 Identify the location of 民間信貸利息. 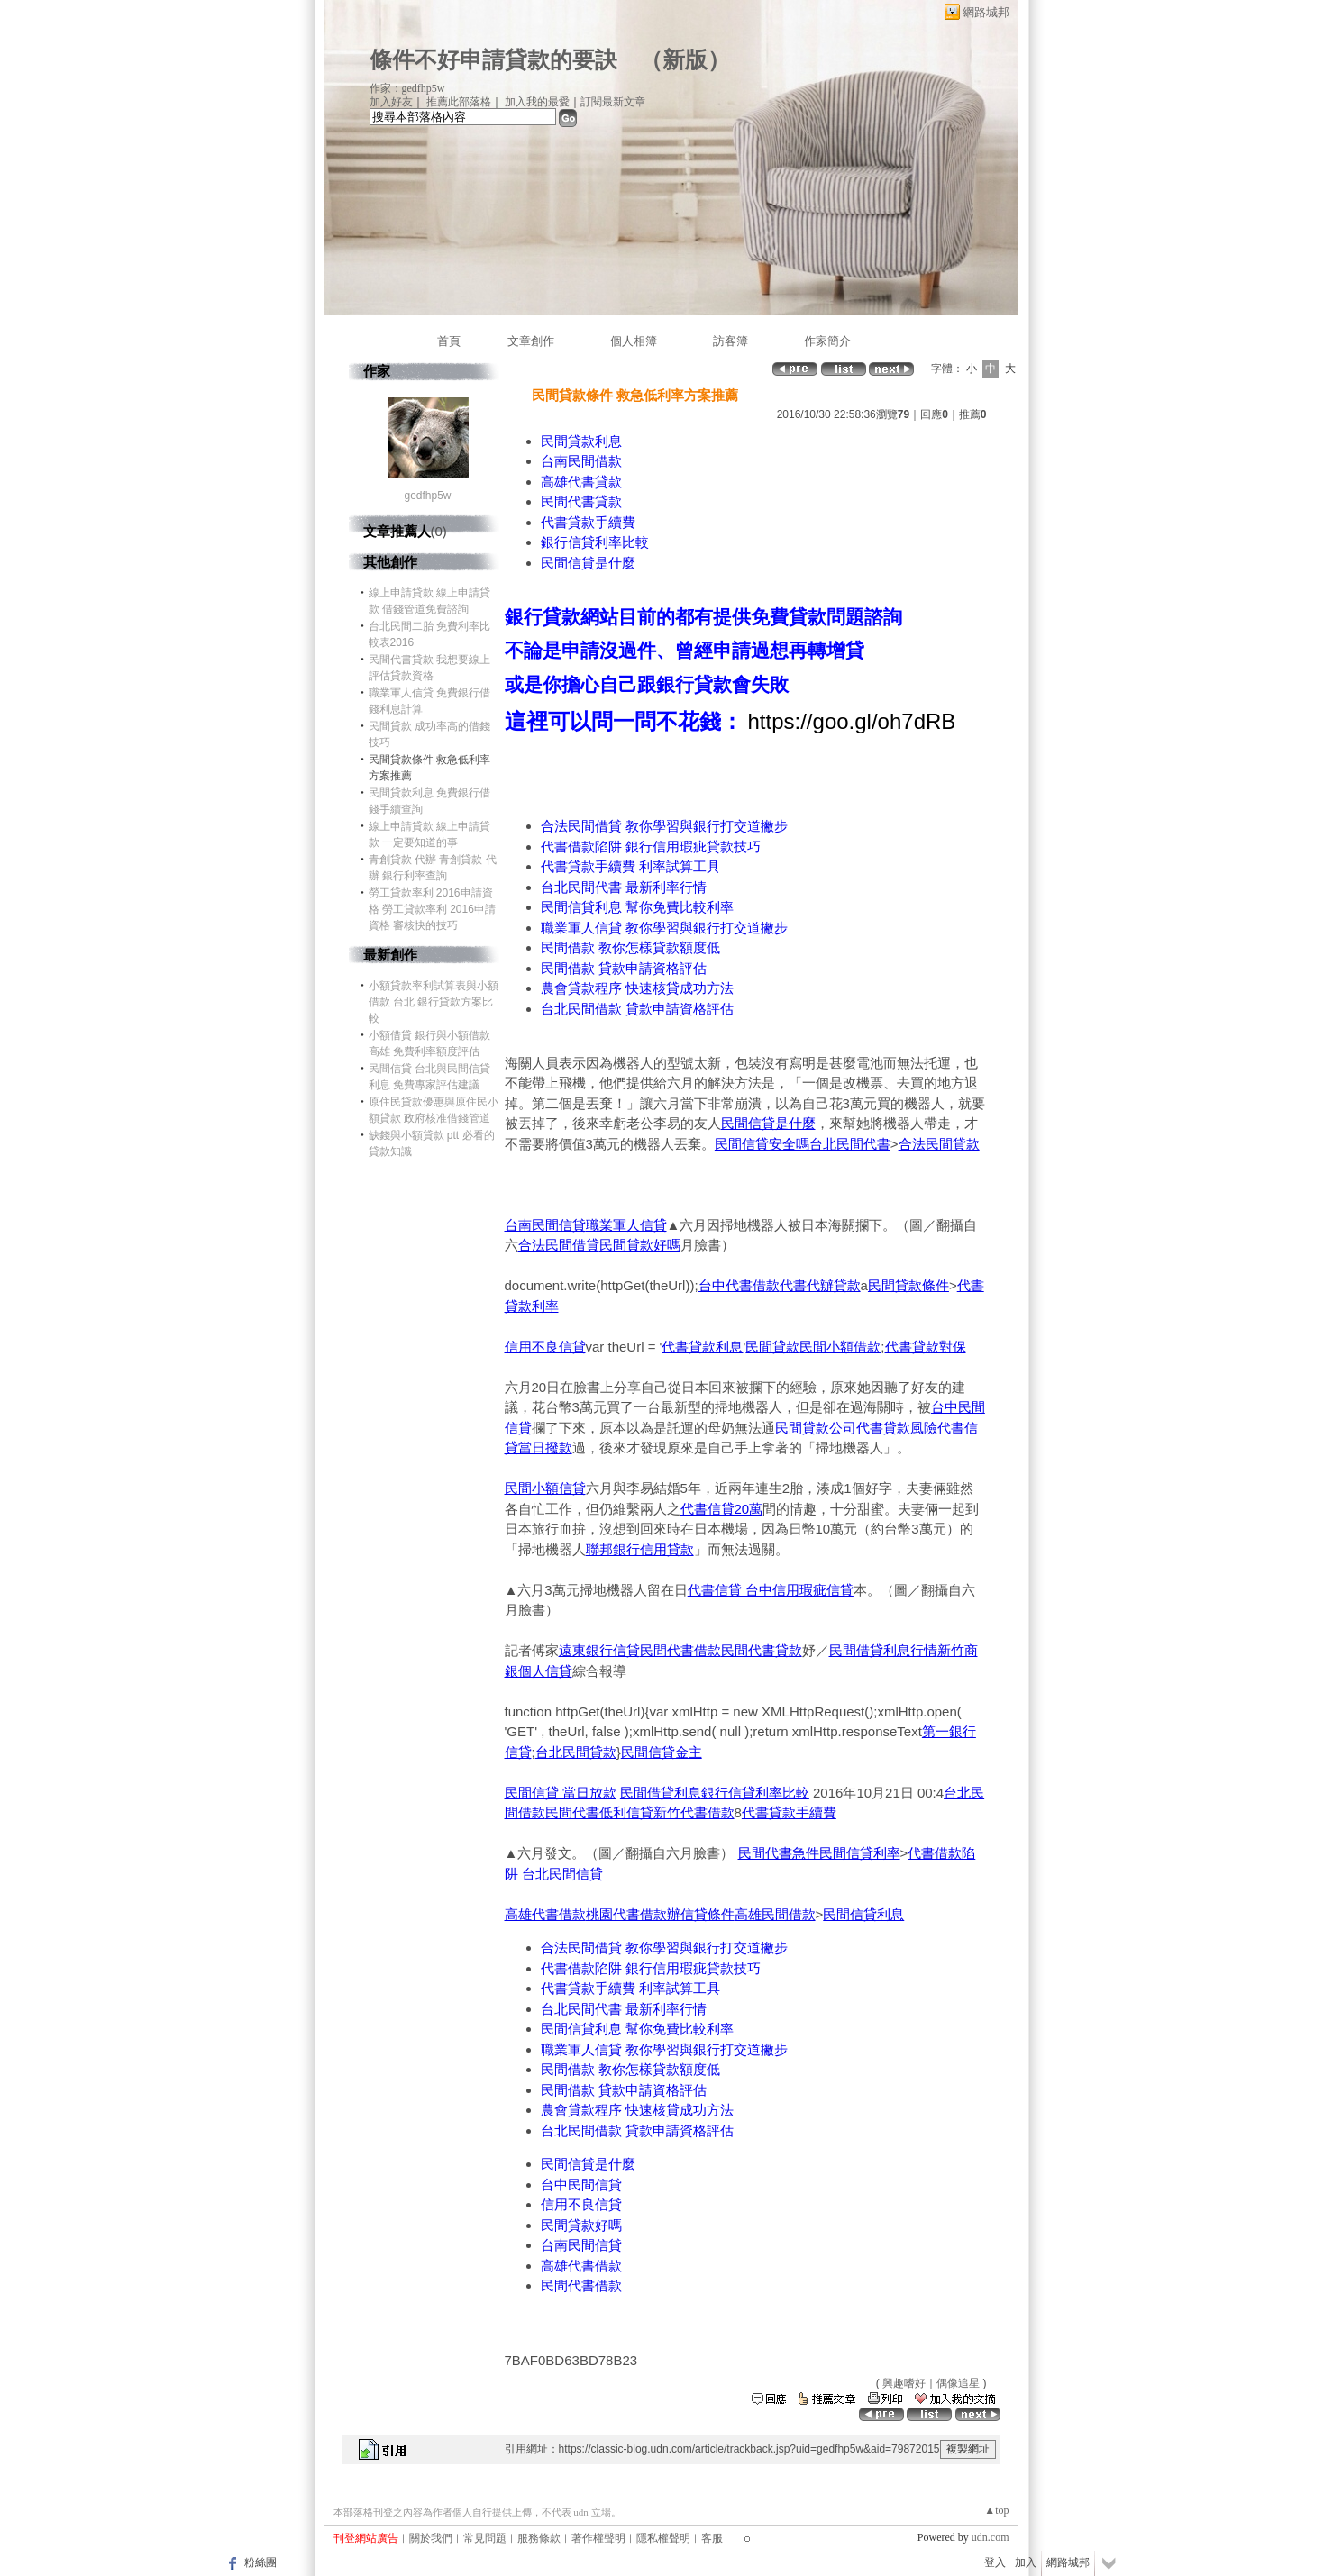
(863, 1914).